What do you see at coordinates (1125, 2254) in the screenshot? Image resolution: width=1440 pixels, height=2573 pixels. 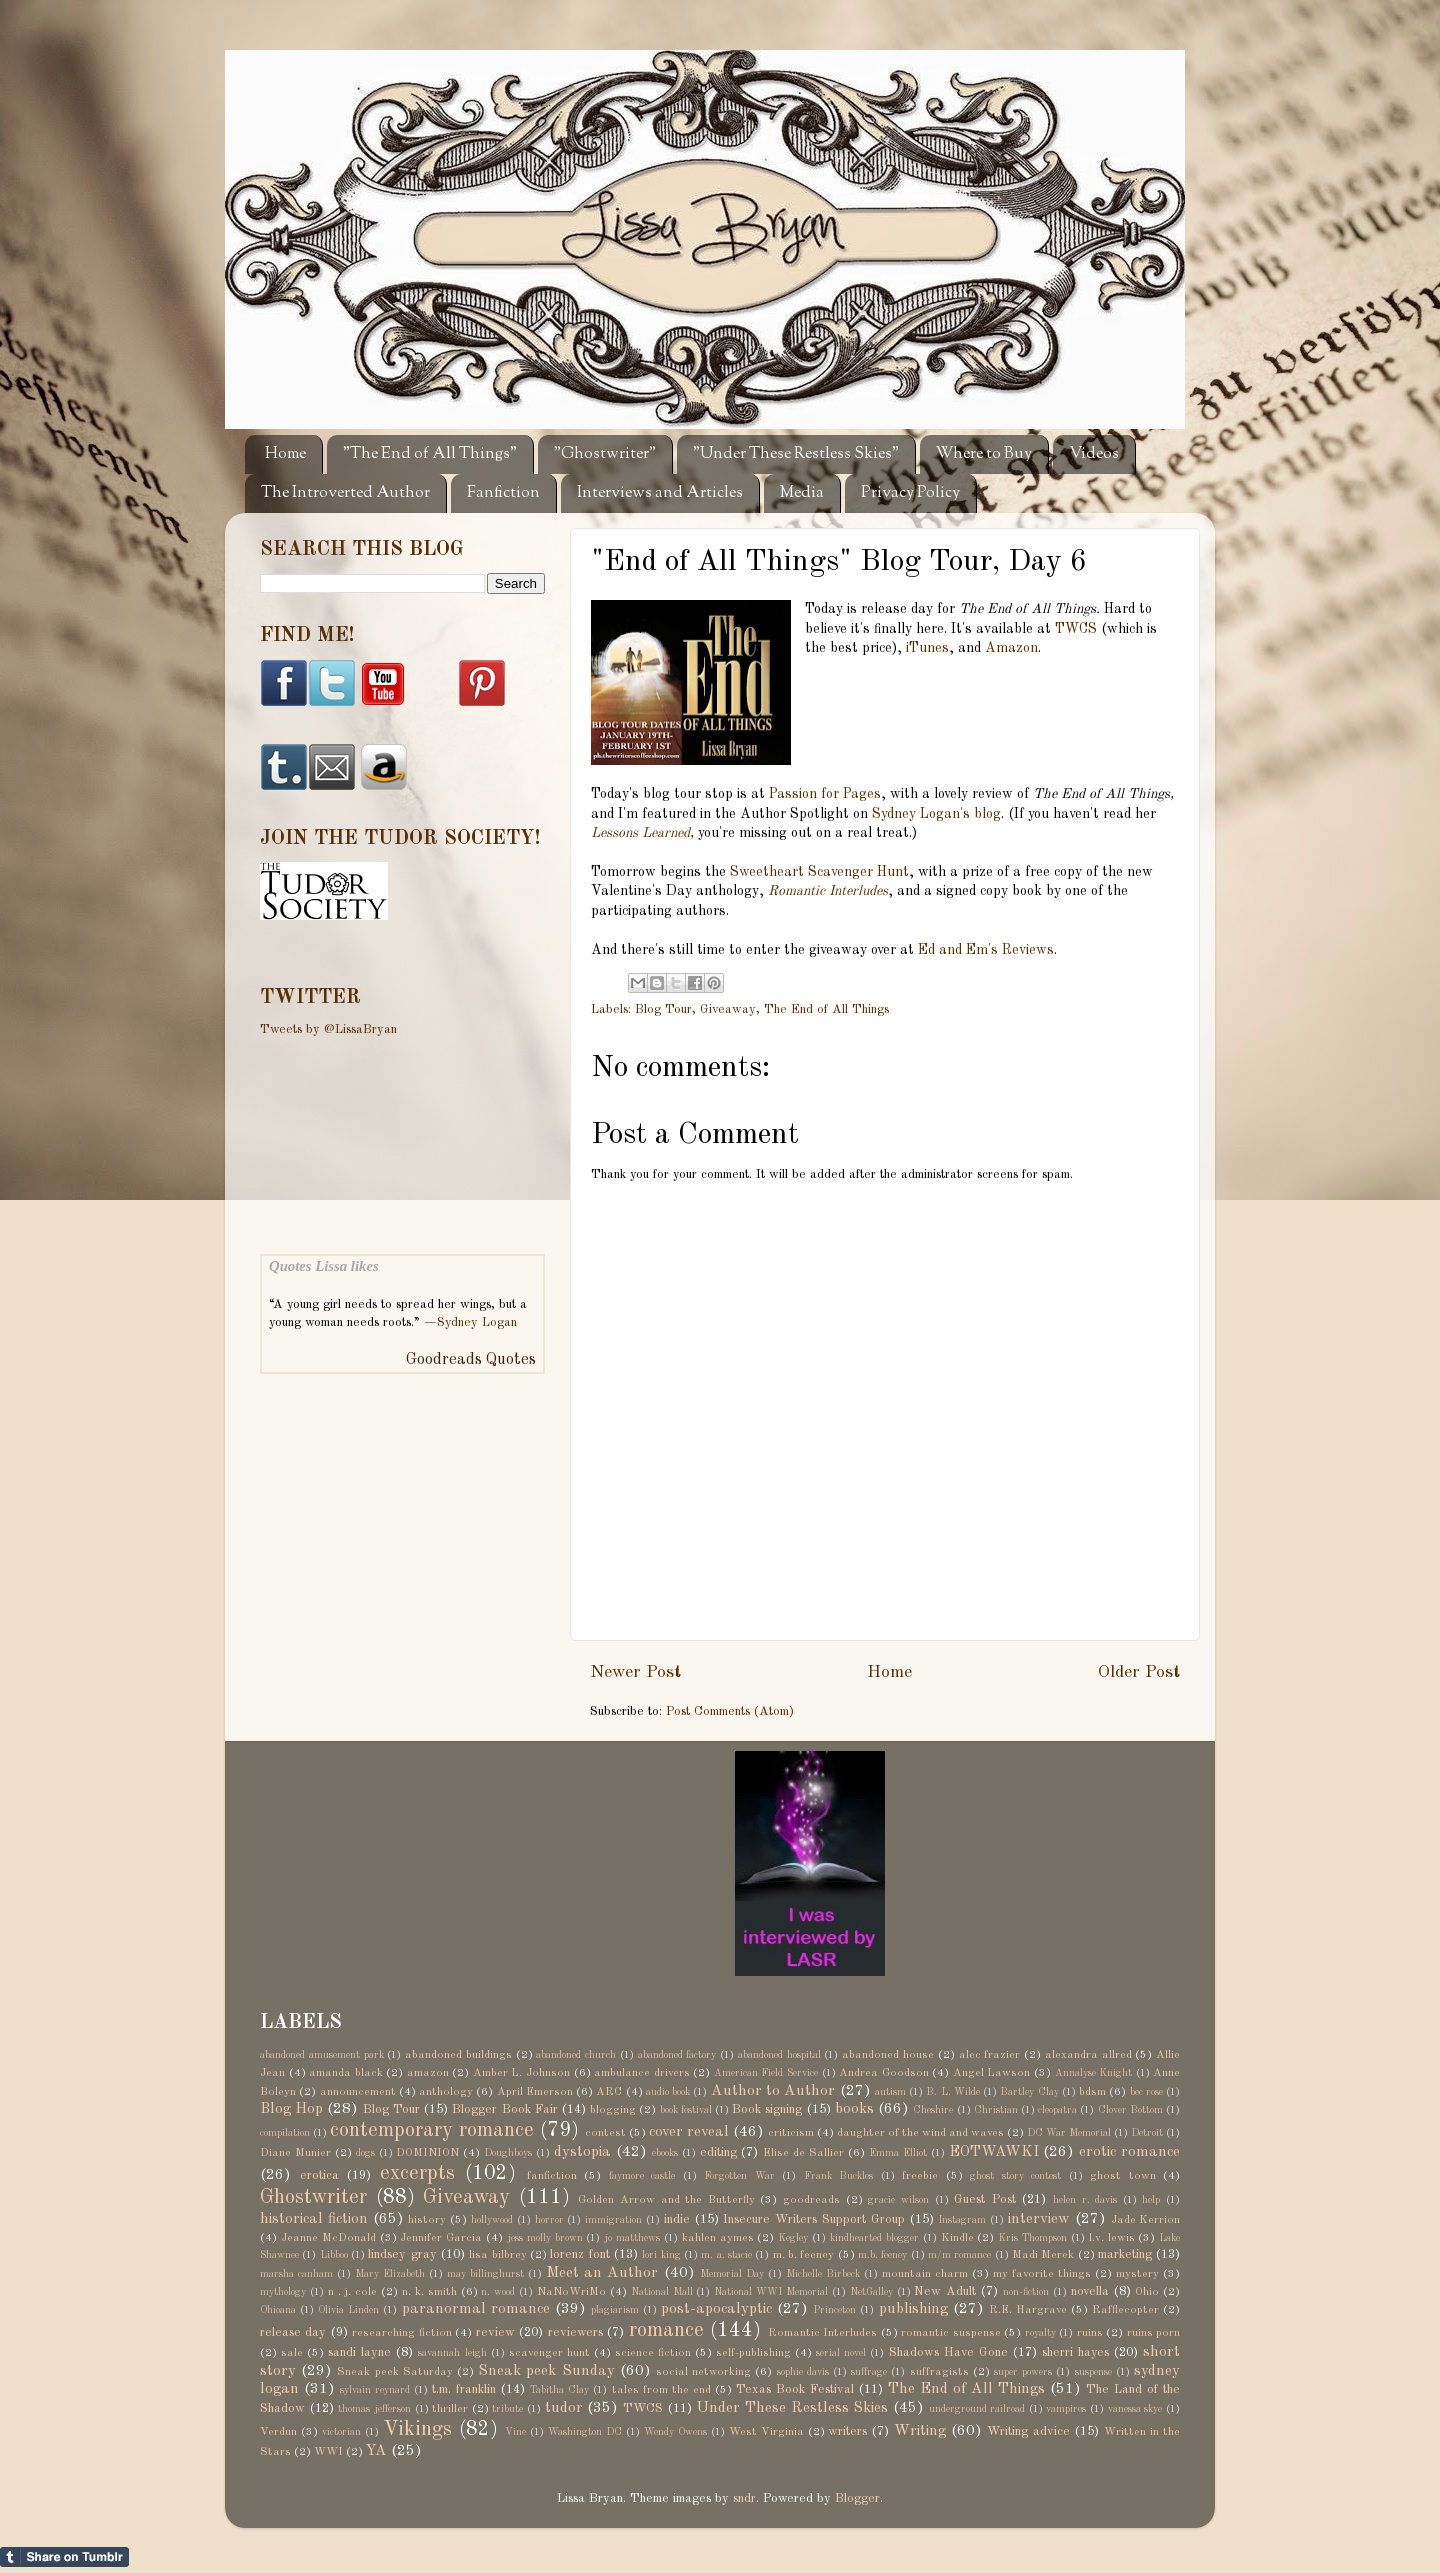 I see `marketing` at bounding box center [1125, 2254].